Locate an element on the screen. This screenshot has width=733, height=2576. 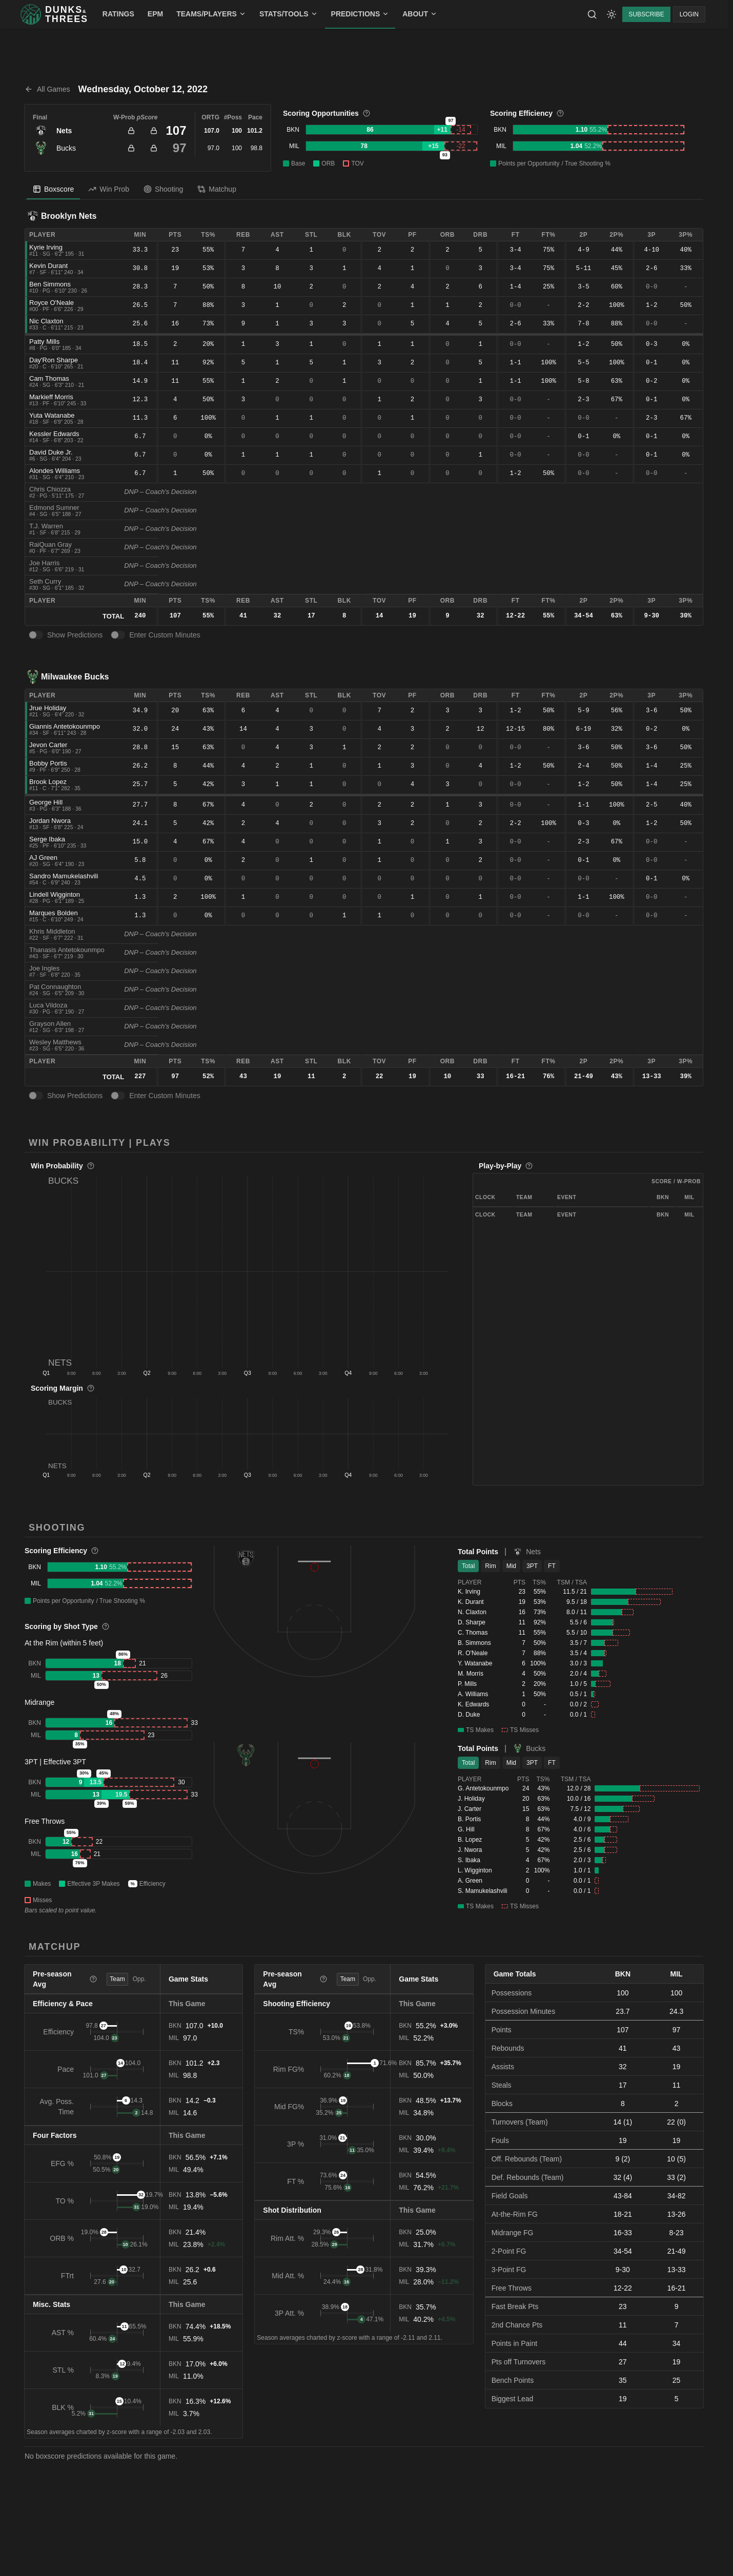
ABOUT [menuitem] is located at coordinates (419, 14).